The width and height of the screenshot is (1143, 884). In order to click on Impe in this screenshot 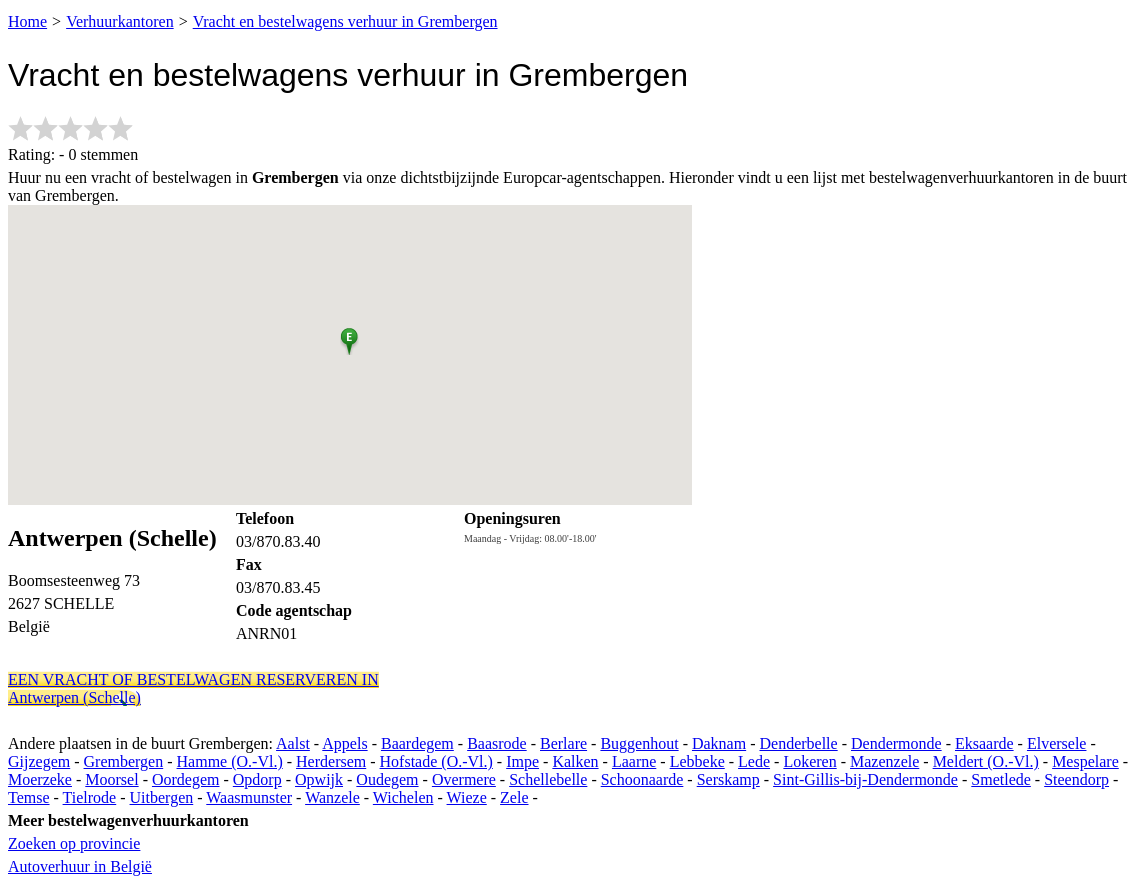, I will do `click(522, 761)`.